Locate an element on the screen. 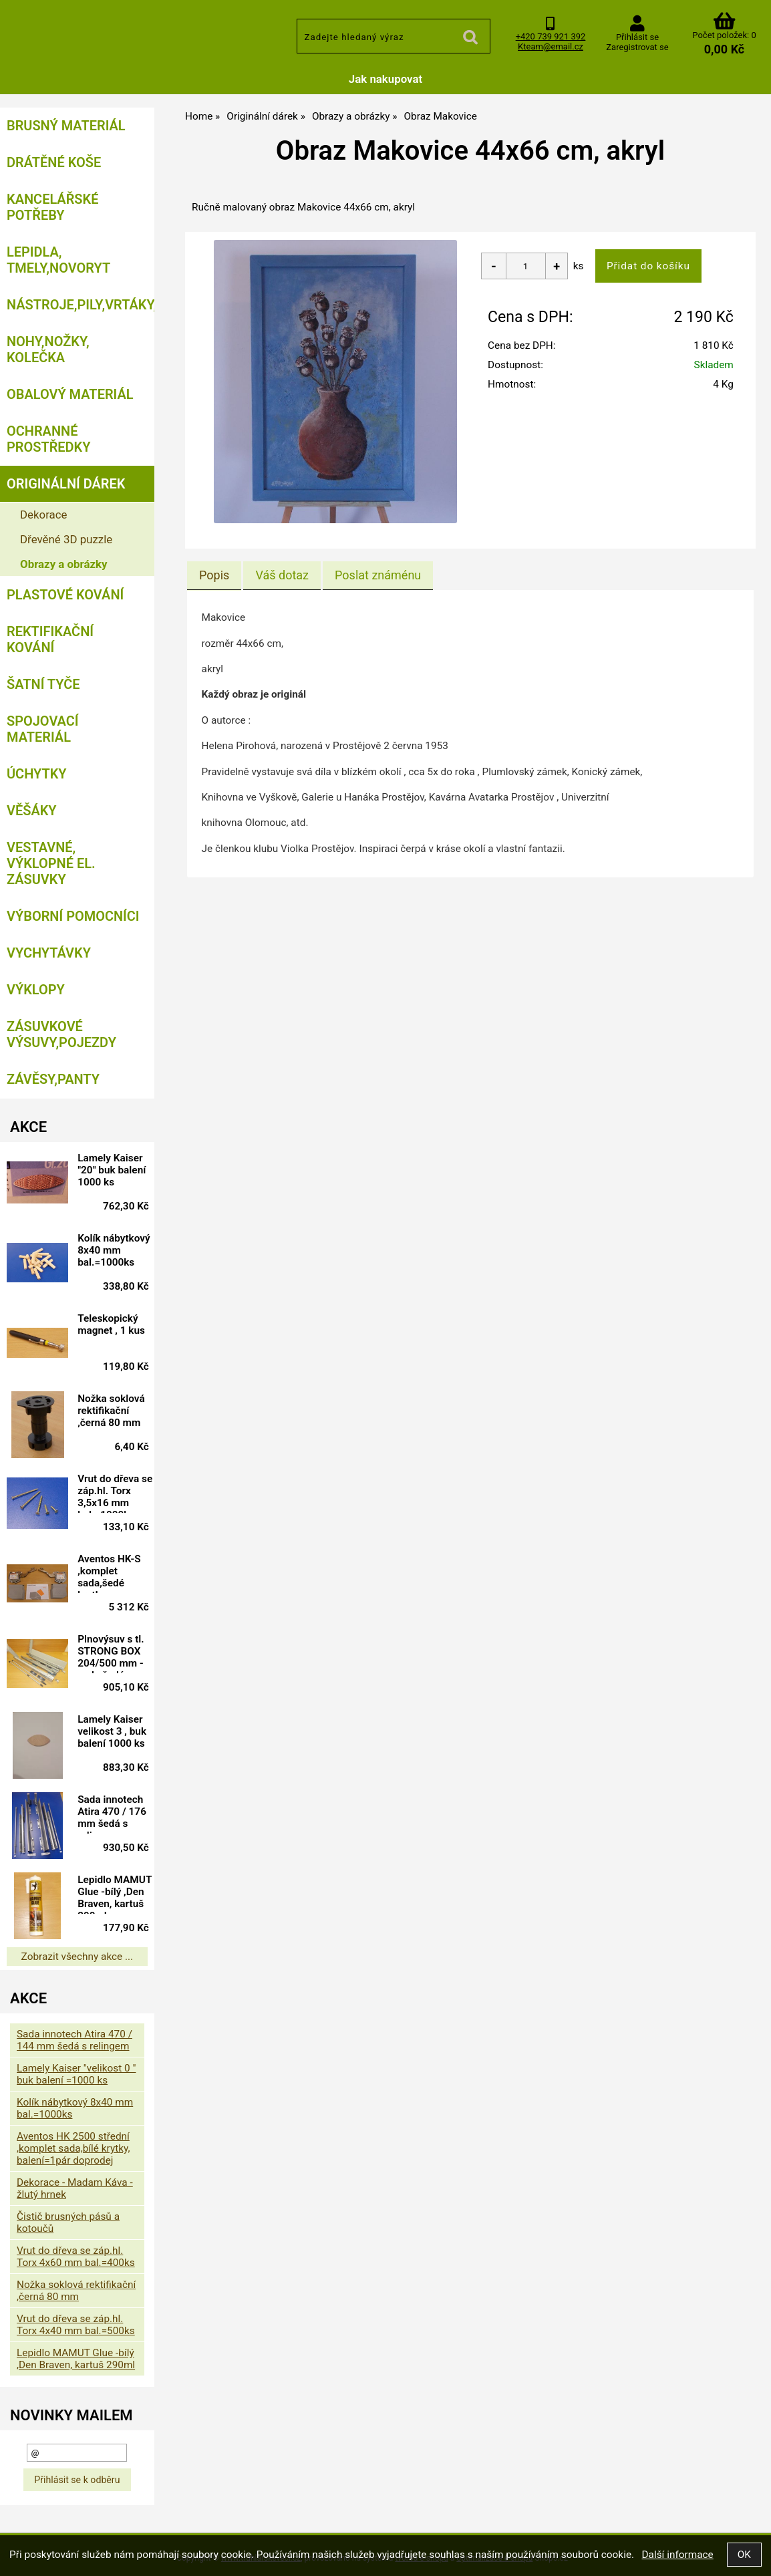  Kteam@email.cz is located at coordinates (550, 46).